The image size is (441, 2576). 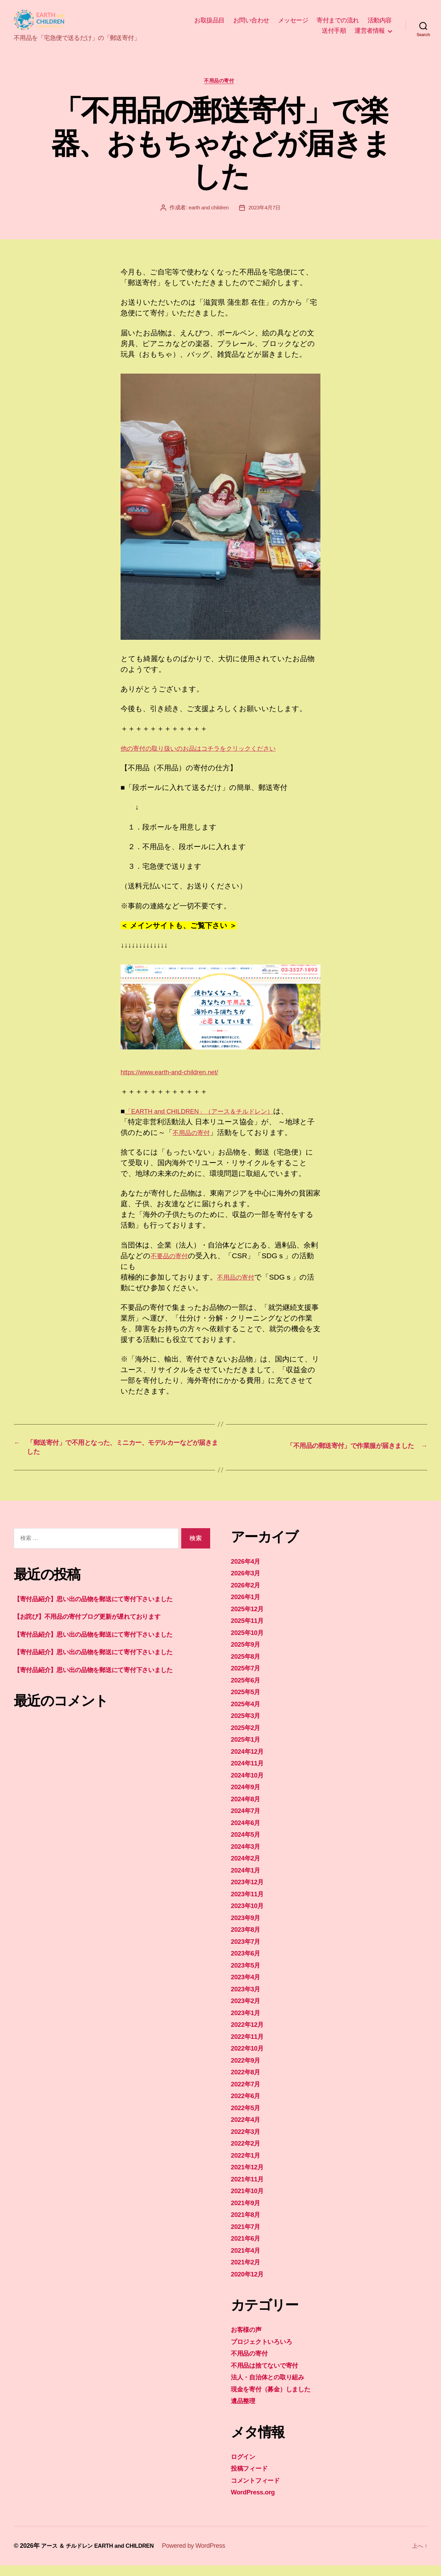 I want to click on 2025年9月, so click(x=248, y=1655).